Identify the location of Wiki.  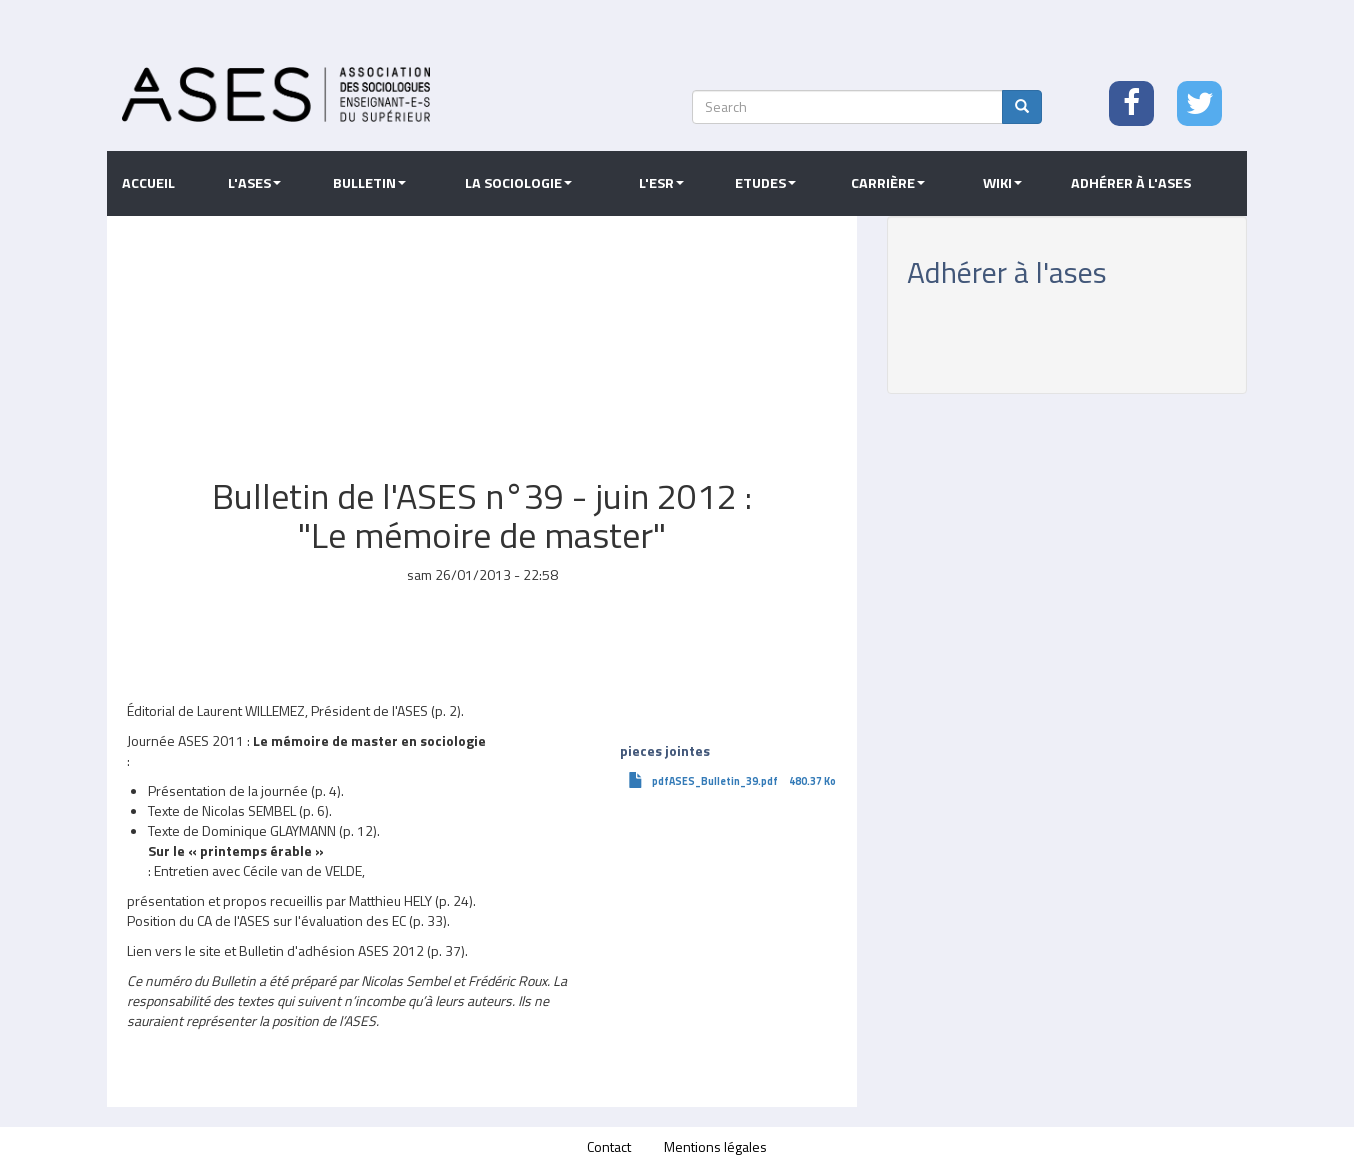
(1002, 183).